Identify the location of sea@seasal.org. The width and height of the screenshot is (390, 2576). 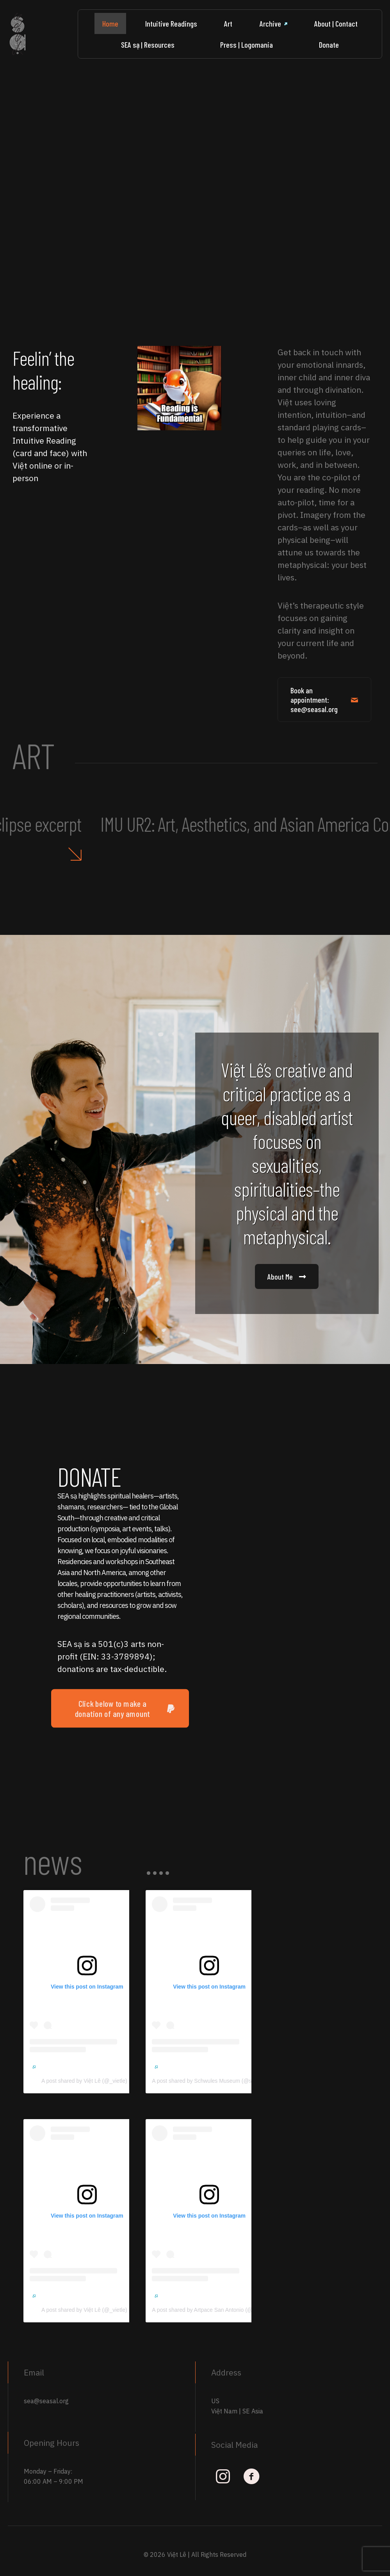
(46, 2401).